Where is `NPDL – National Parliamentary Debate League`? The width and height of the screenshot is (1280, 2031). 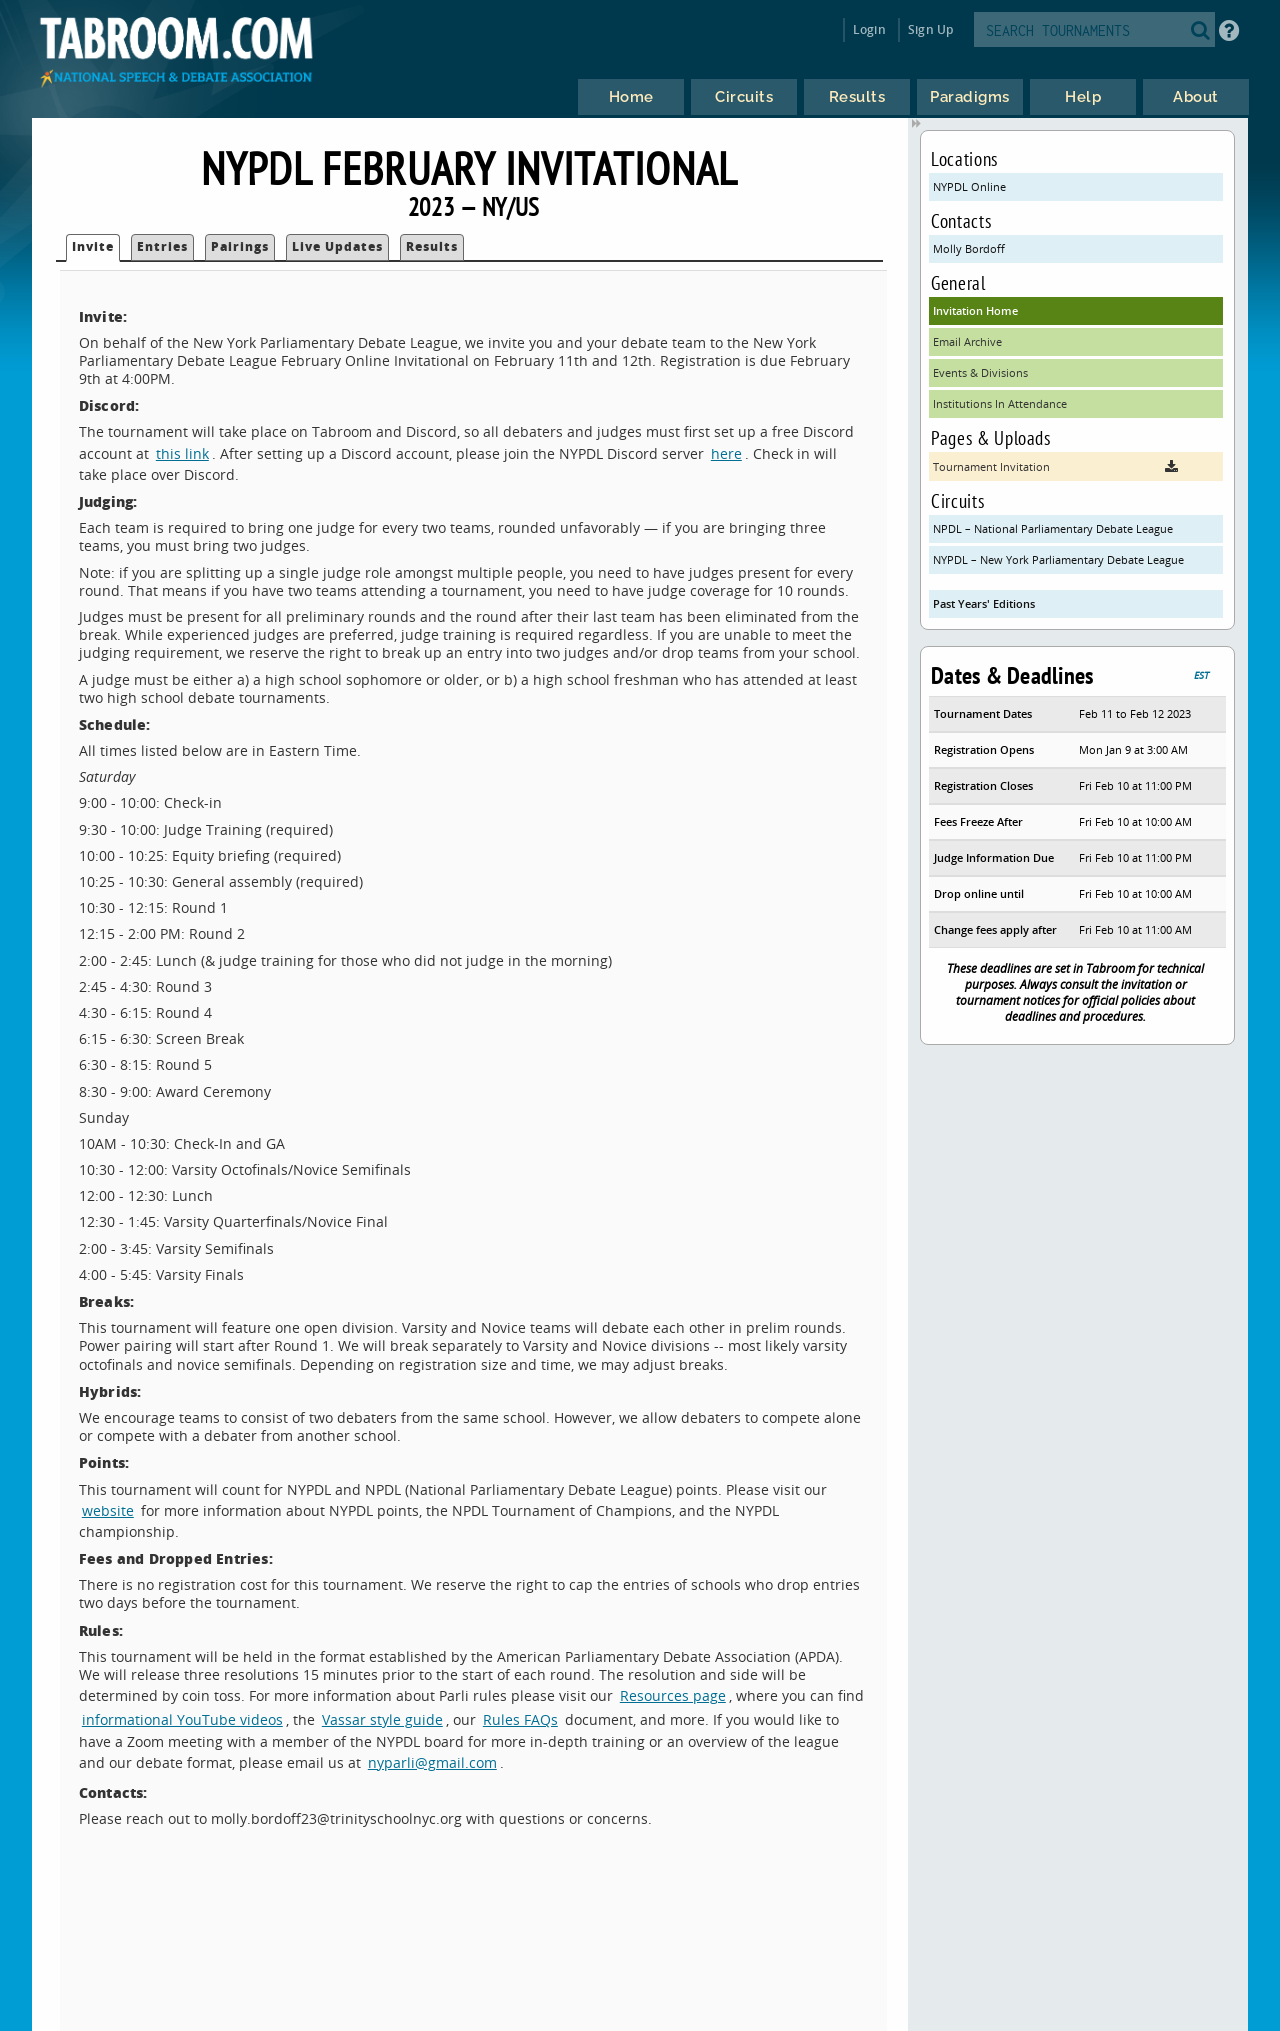
NPDL – National Parliamentary Debate League is located at coordinates (1053, 528).